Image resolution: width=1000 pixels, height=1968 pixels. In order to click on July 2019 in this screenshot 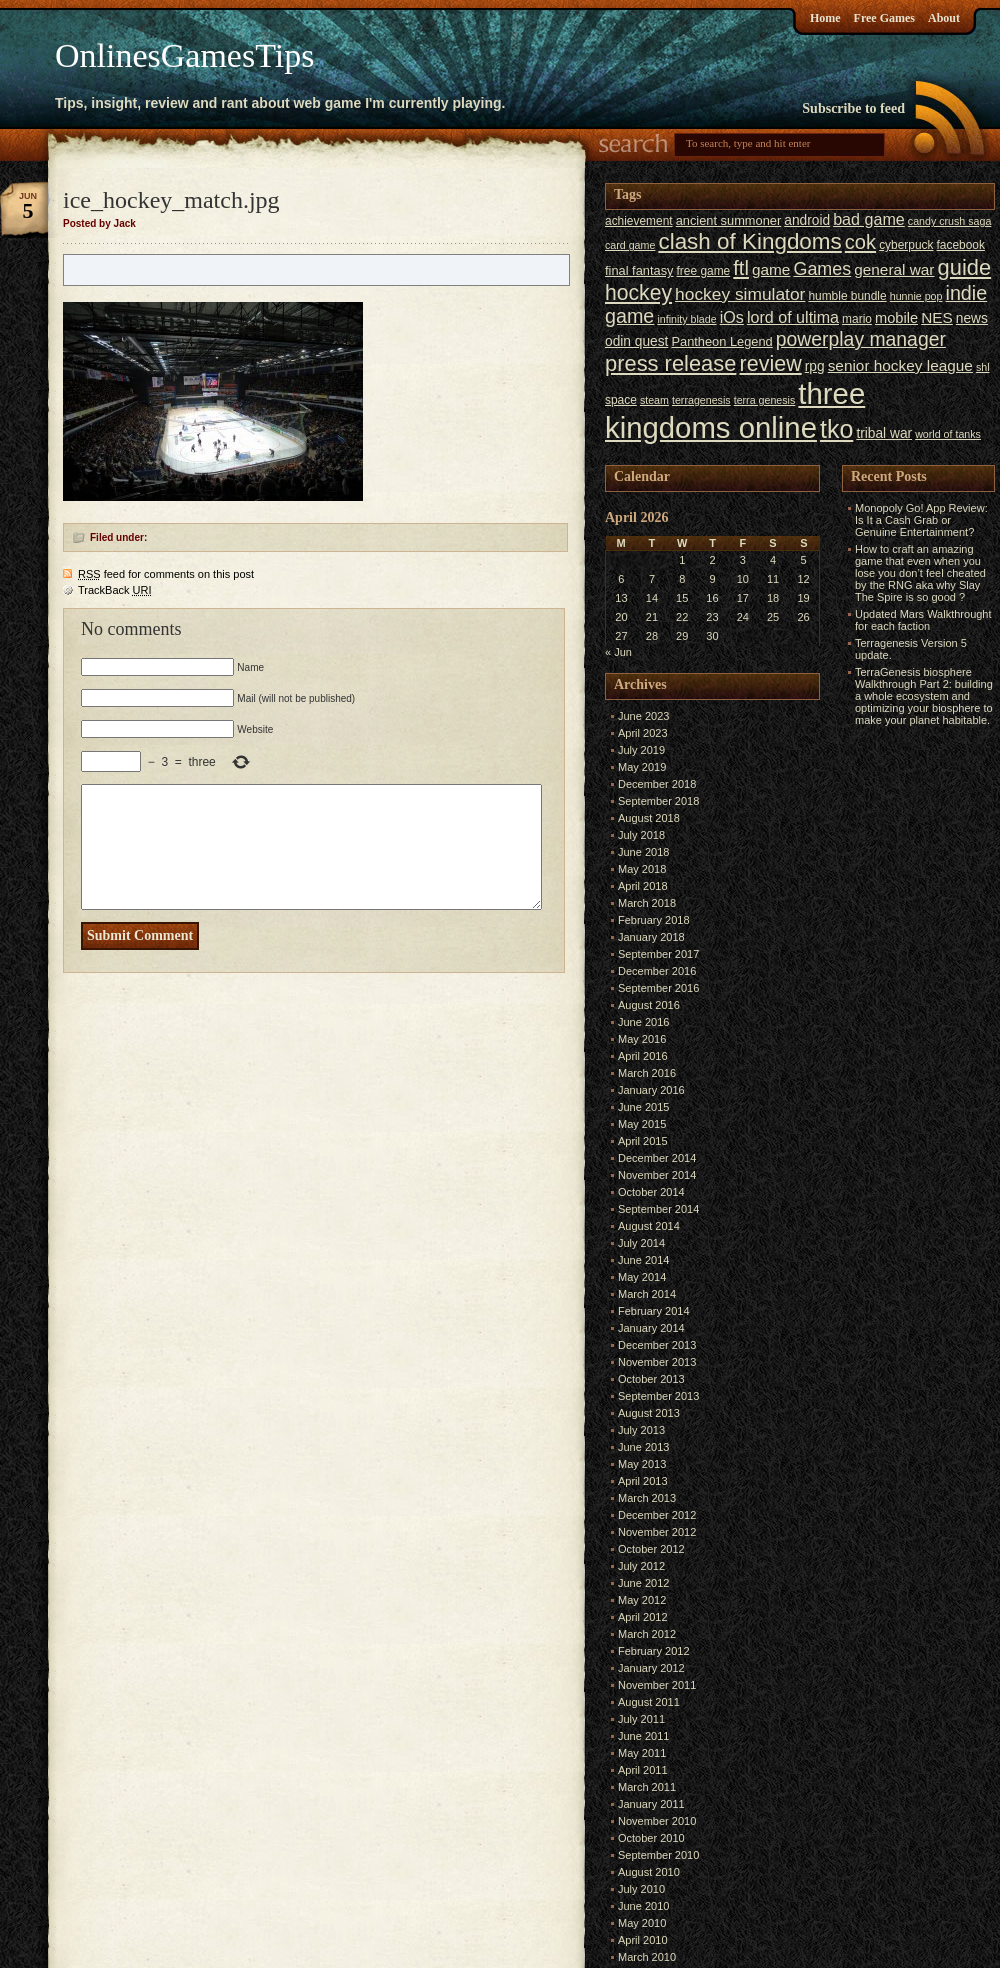, I will do `click(641, 750)`.